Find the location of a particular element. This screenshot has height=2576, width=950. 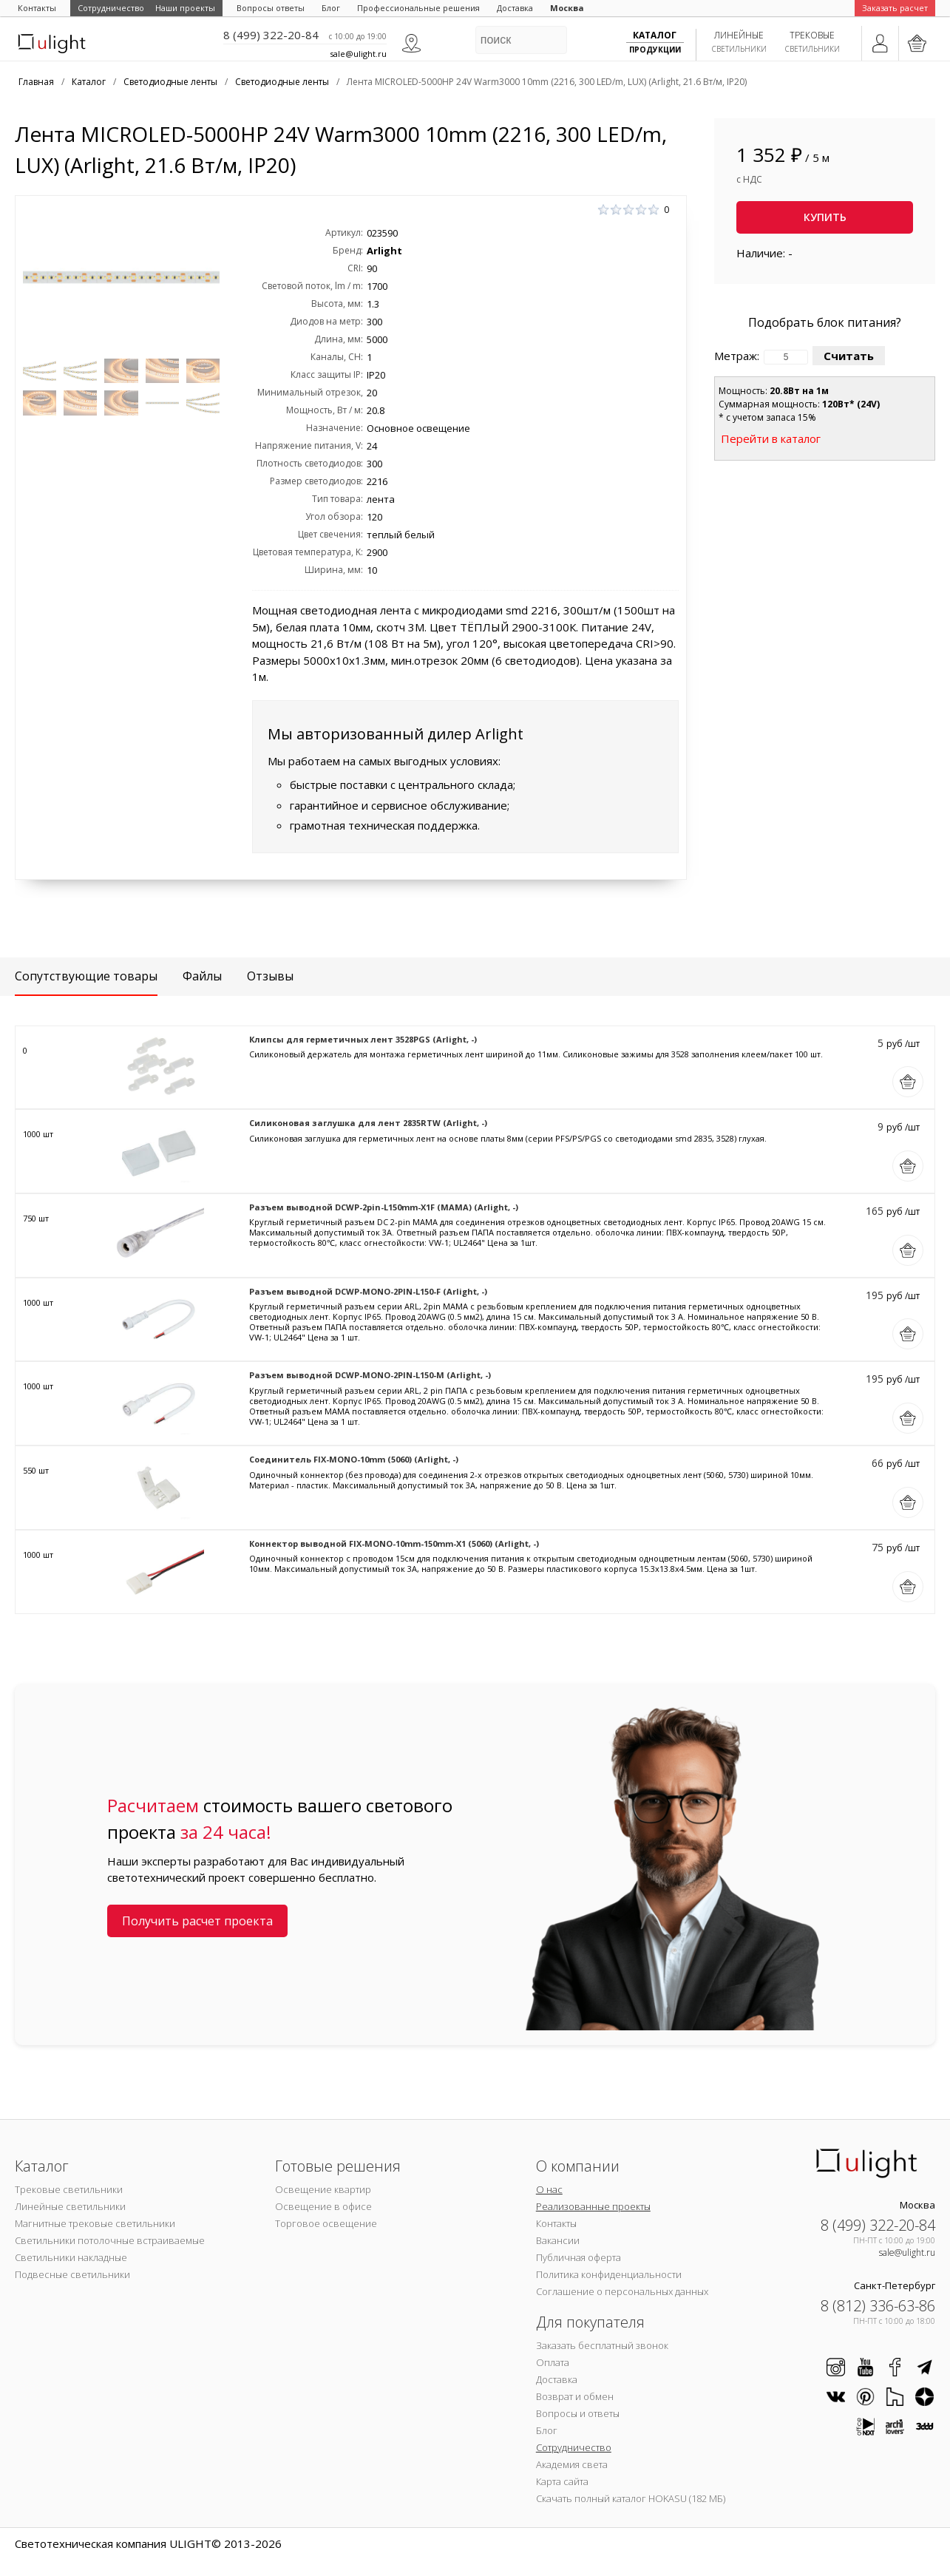

Считать is located at coordinates (849, 355).